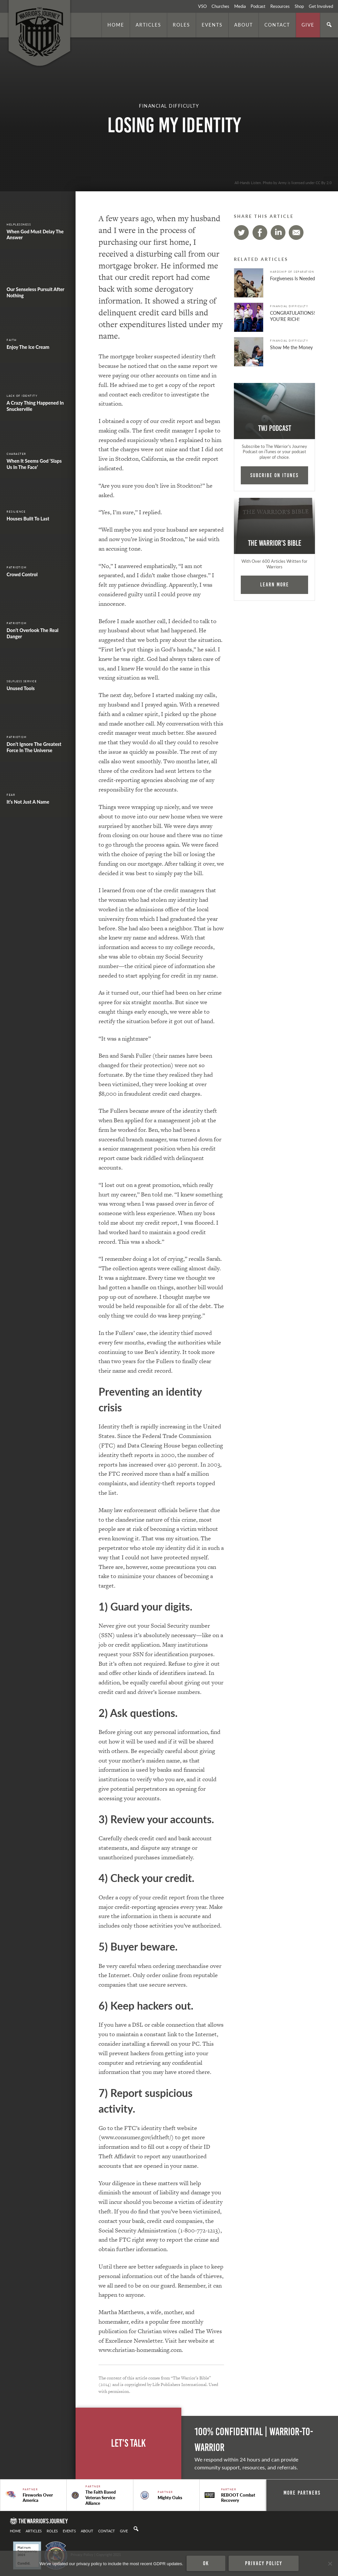 This screenshot has height=2576, width=338. I want to click on Articles, so click(148, 24).